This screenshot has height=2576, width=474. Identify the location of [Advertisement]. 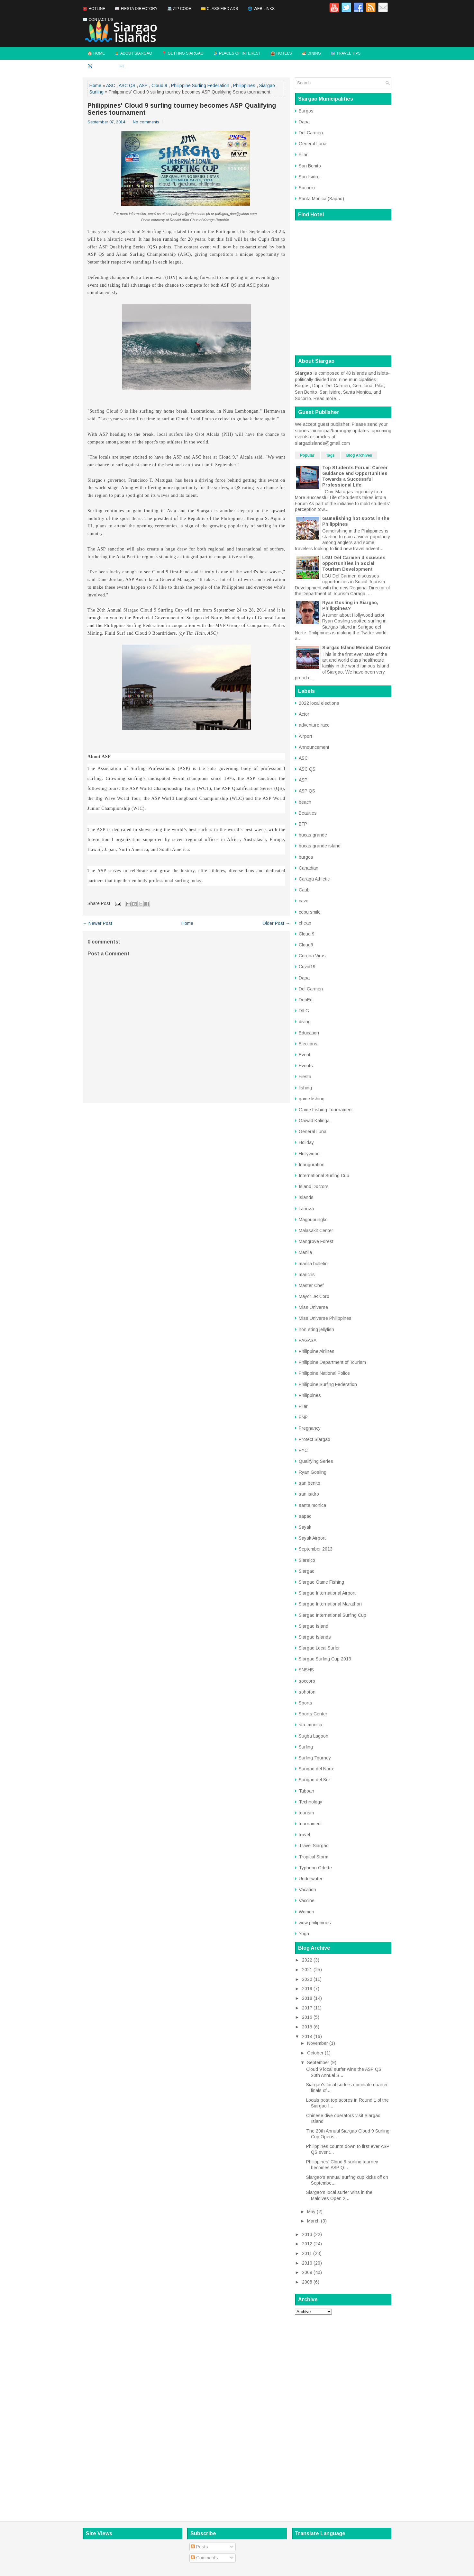
(343, 2416).